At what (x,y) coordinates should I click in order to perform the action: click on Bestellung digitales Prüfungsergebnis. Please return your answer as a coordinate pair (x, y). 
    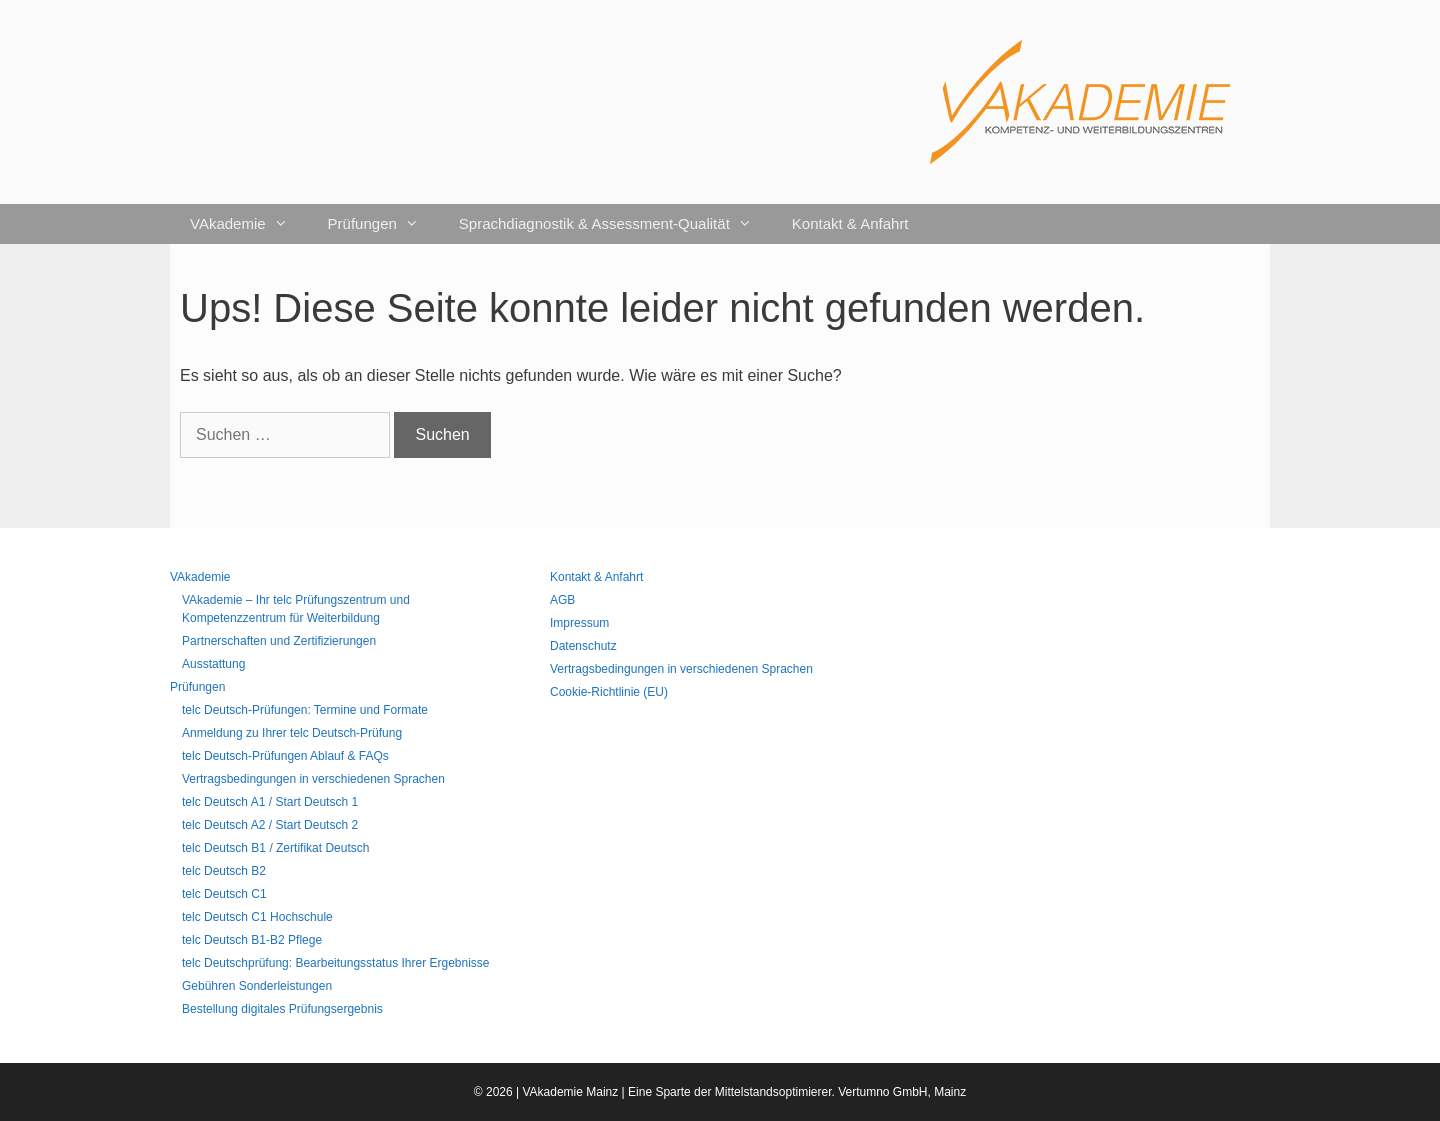
    Looking at the image, I should click on (282, 1009).